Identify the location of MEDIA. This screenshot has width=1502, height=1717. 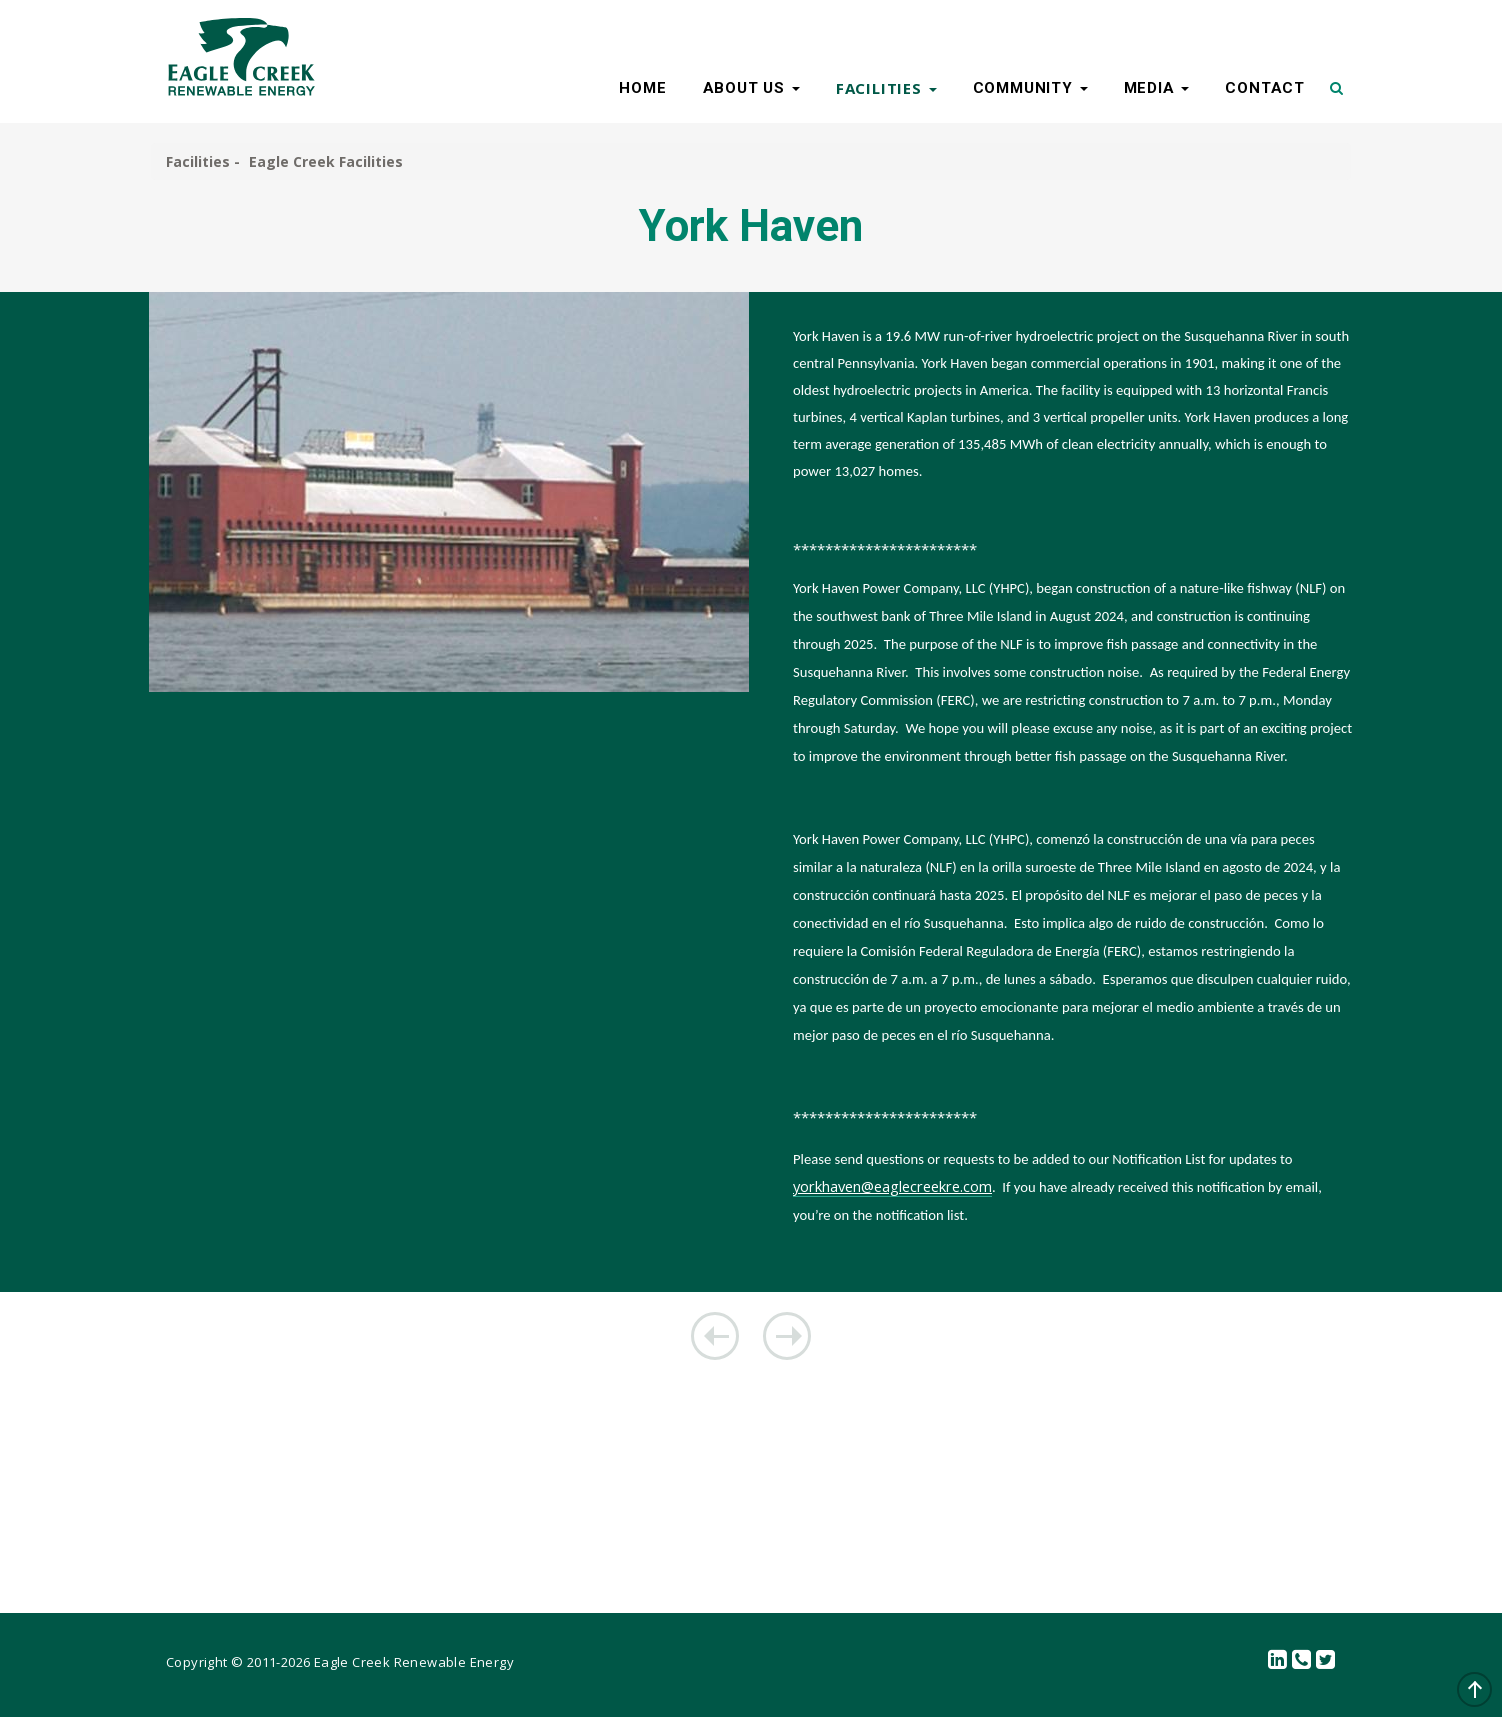
(1157, 88).